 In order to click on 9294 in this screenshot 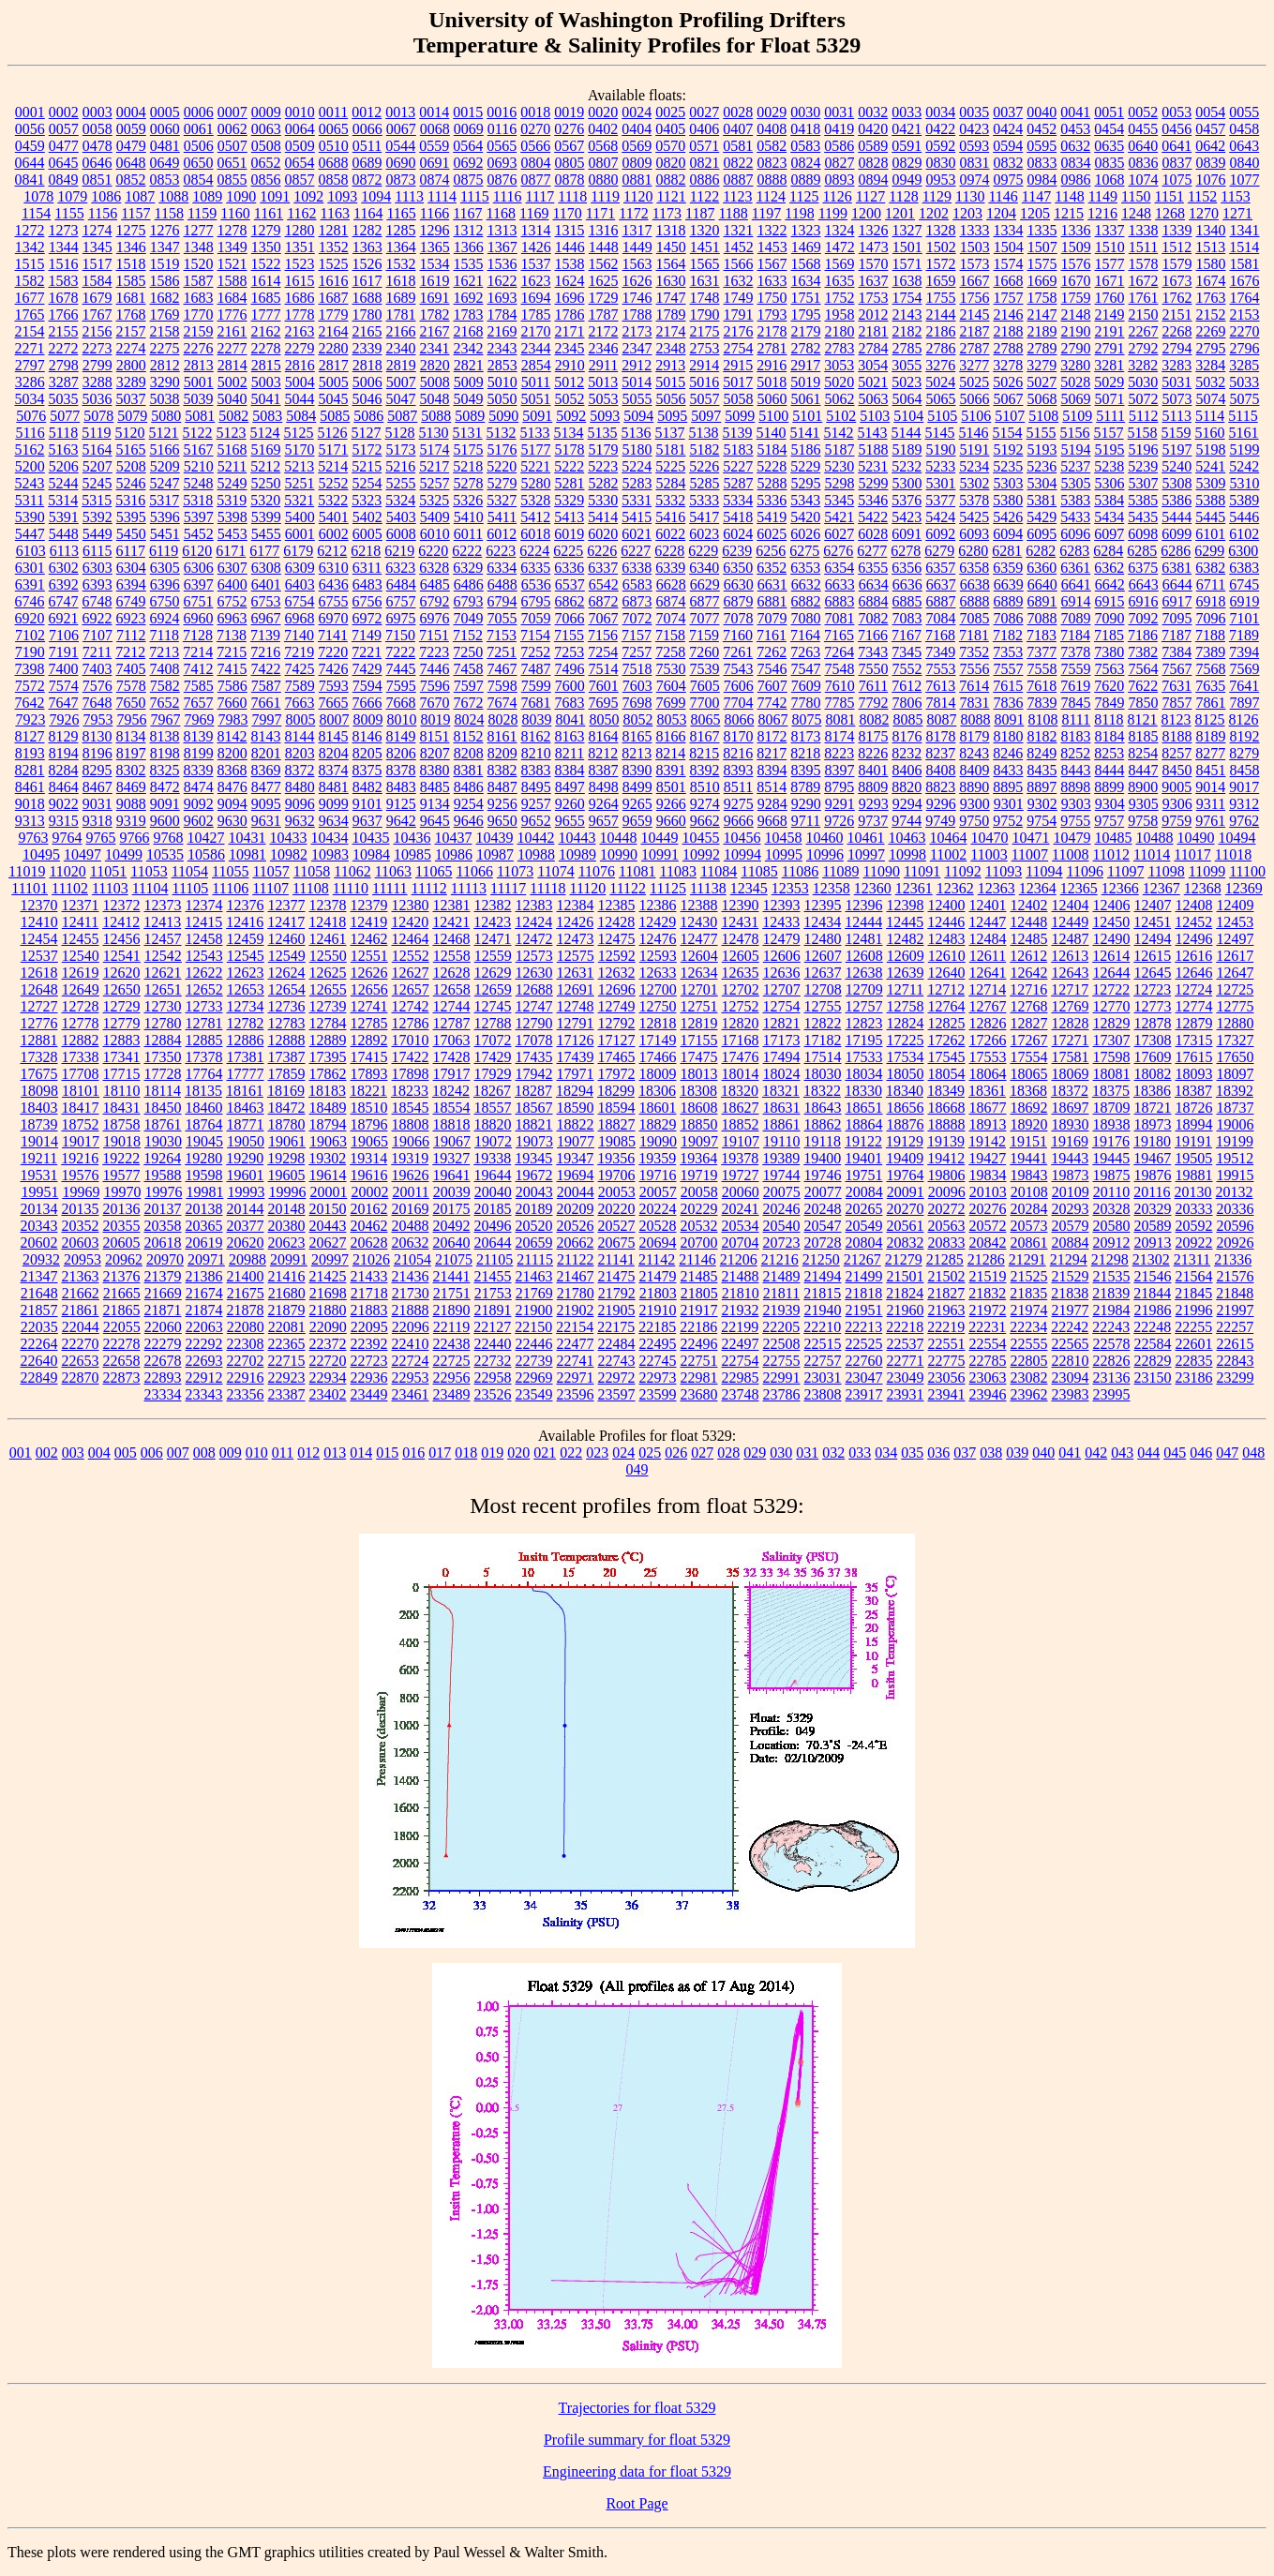, I will do `click(907, 804)`.